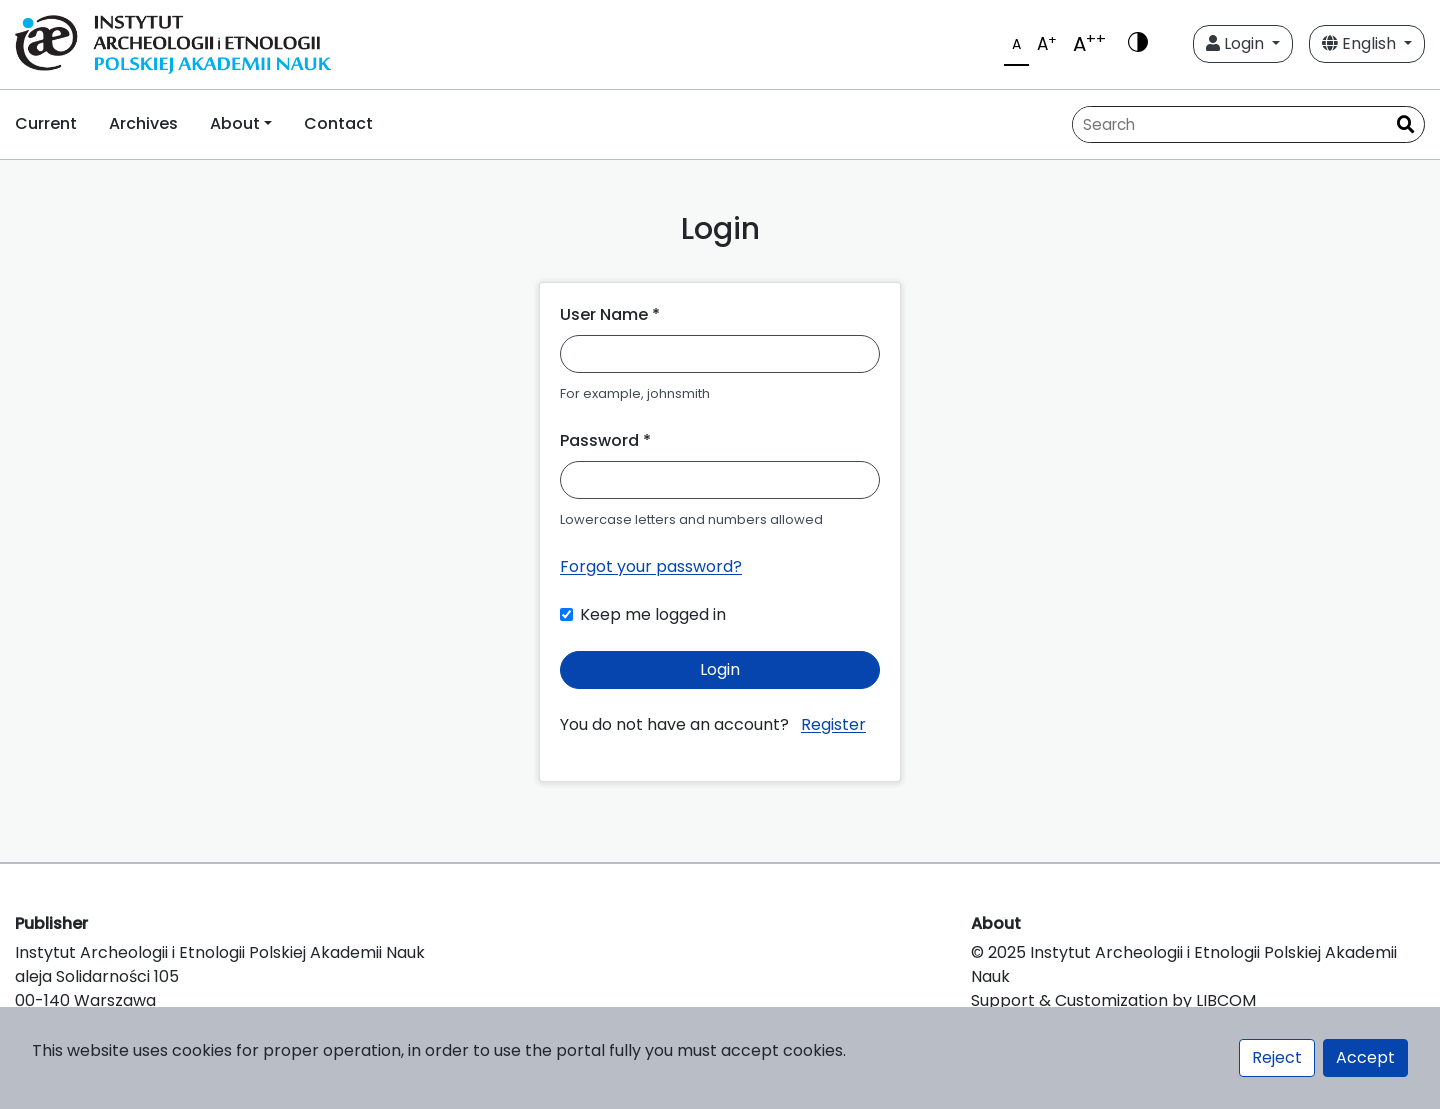 The height and width of the screenshot is (1109, 1440). Describe the element at coordinates (833, 724) in the screenshot. I see `Register` at that location.